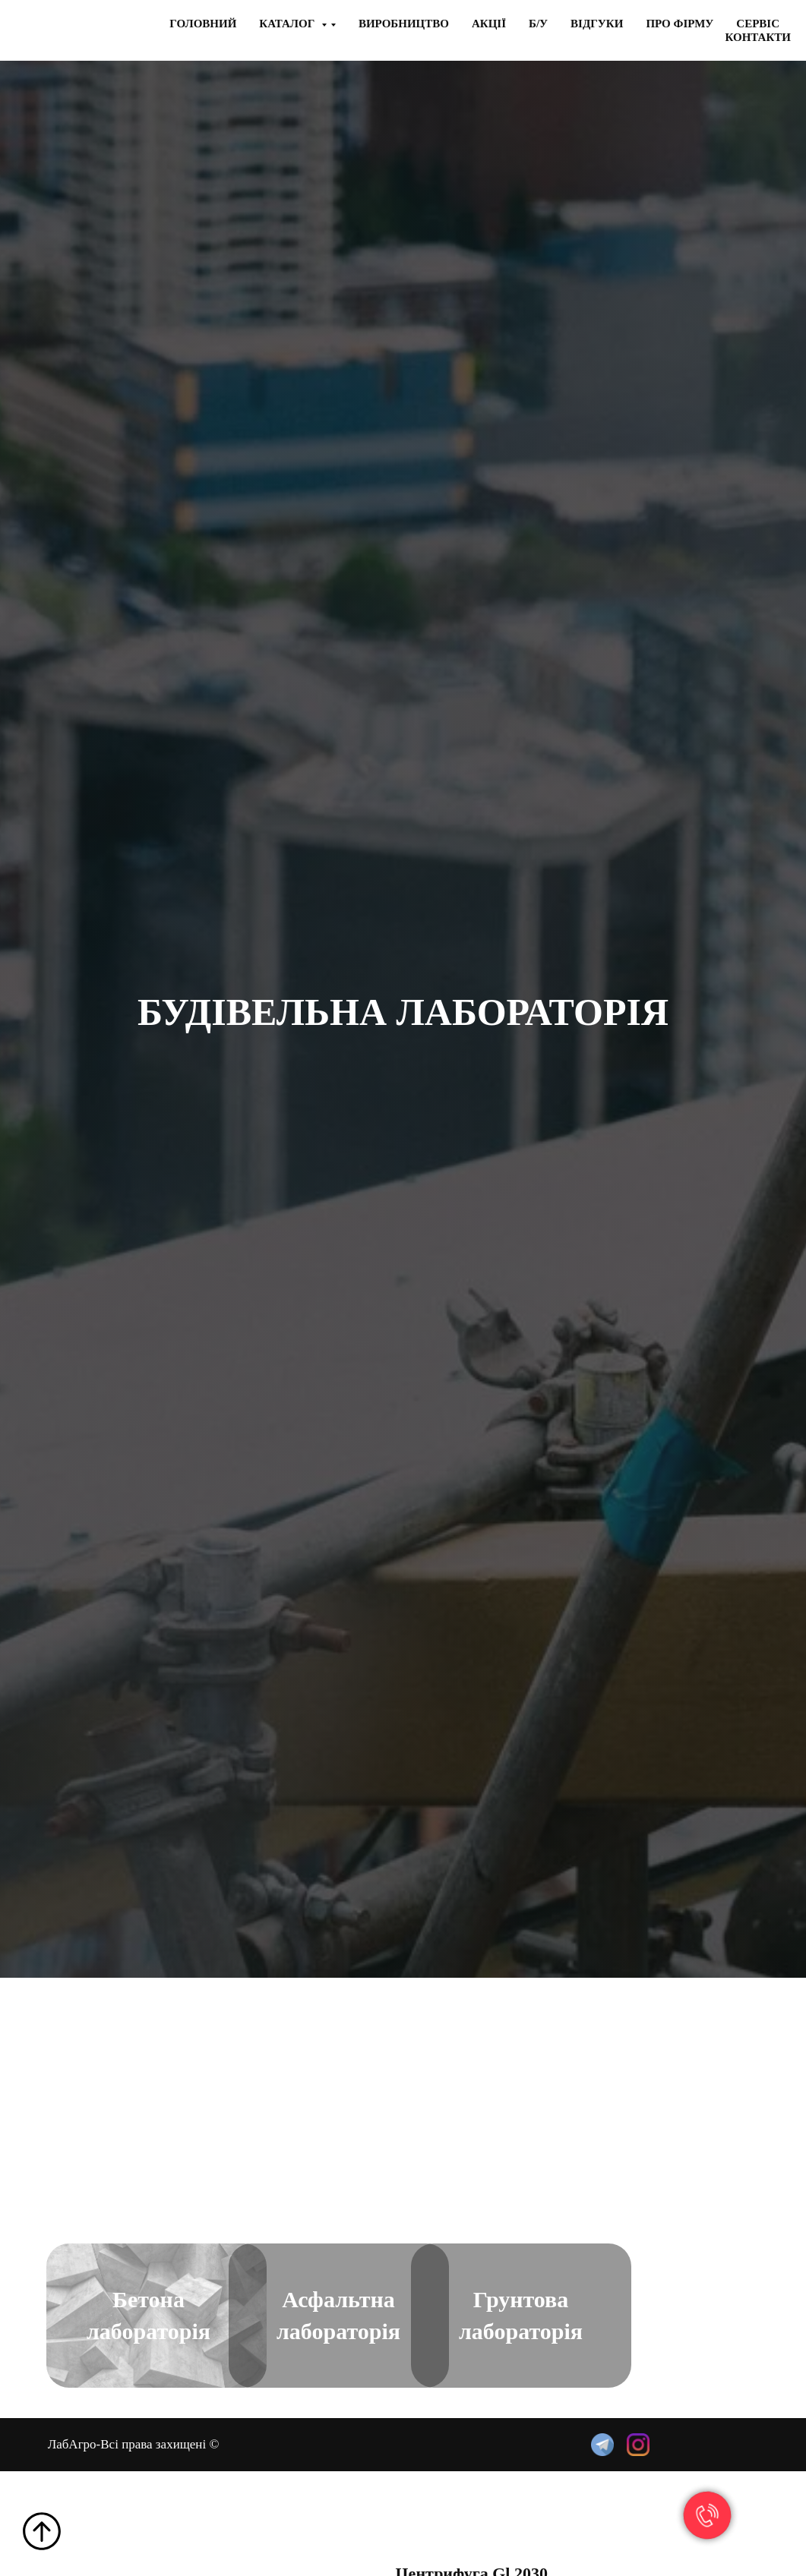 This screenshot has width=806, height=2576. I want to click on Сервiс, so click(757, 23).